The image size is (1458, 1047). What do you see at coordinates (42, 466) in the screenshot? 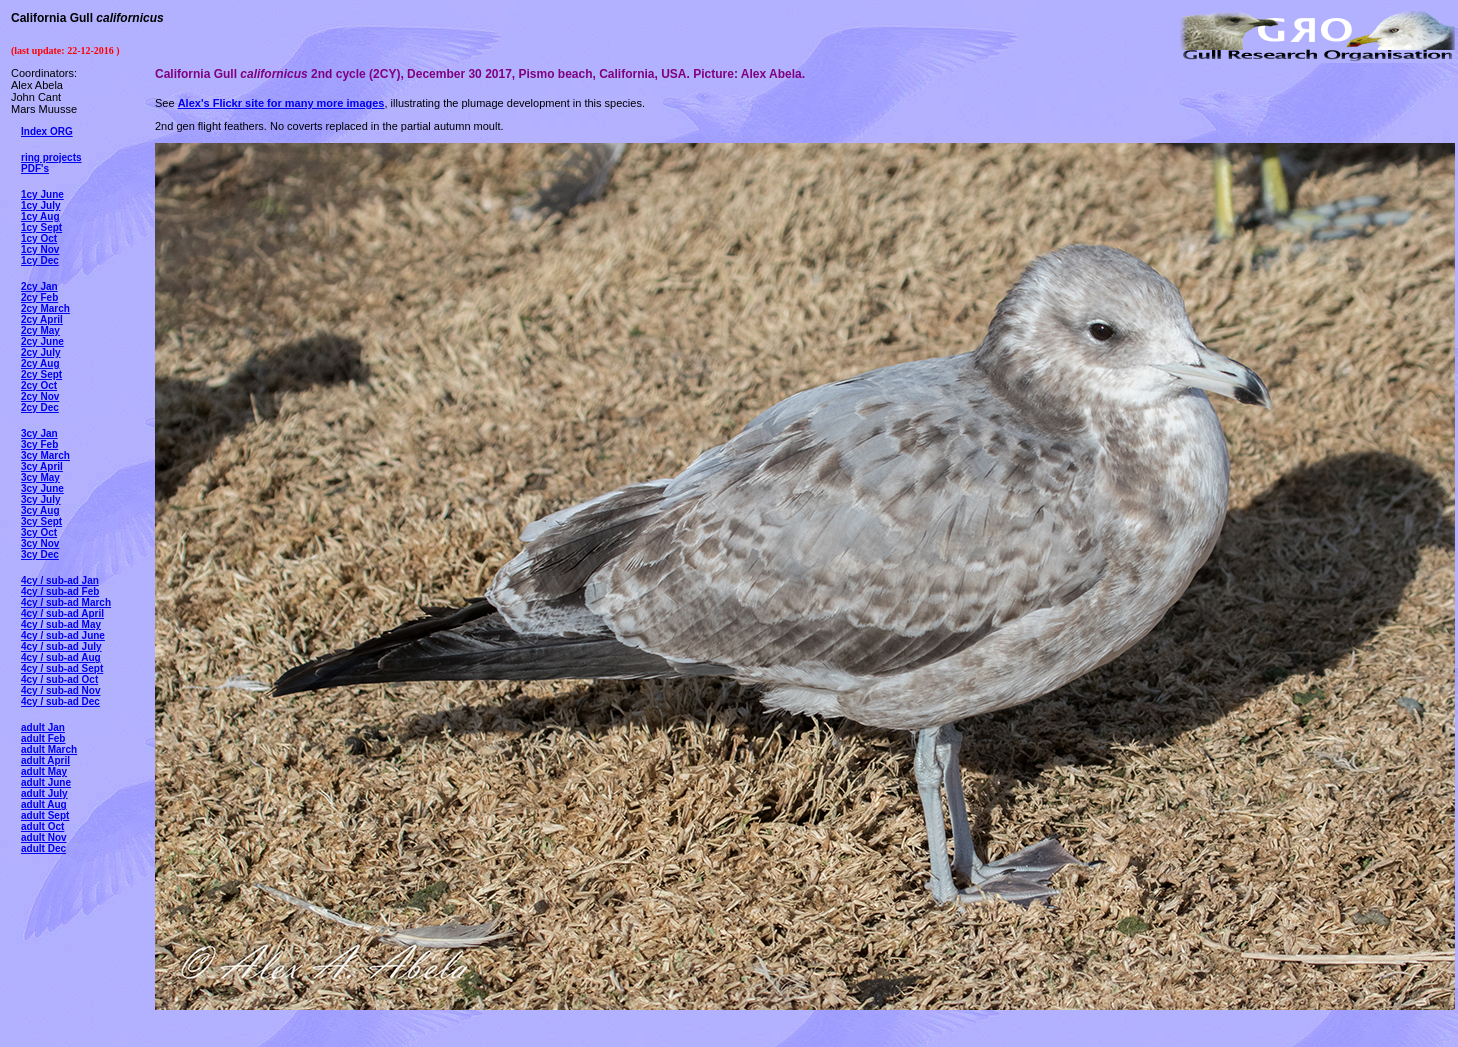
I see `3cy April` at bounding box center [42, 466].